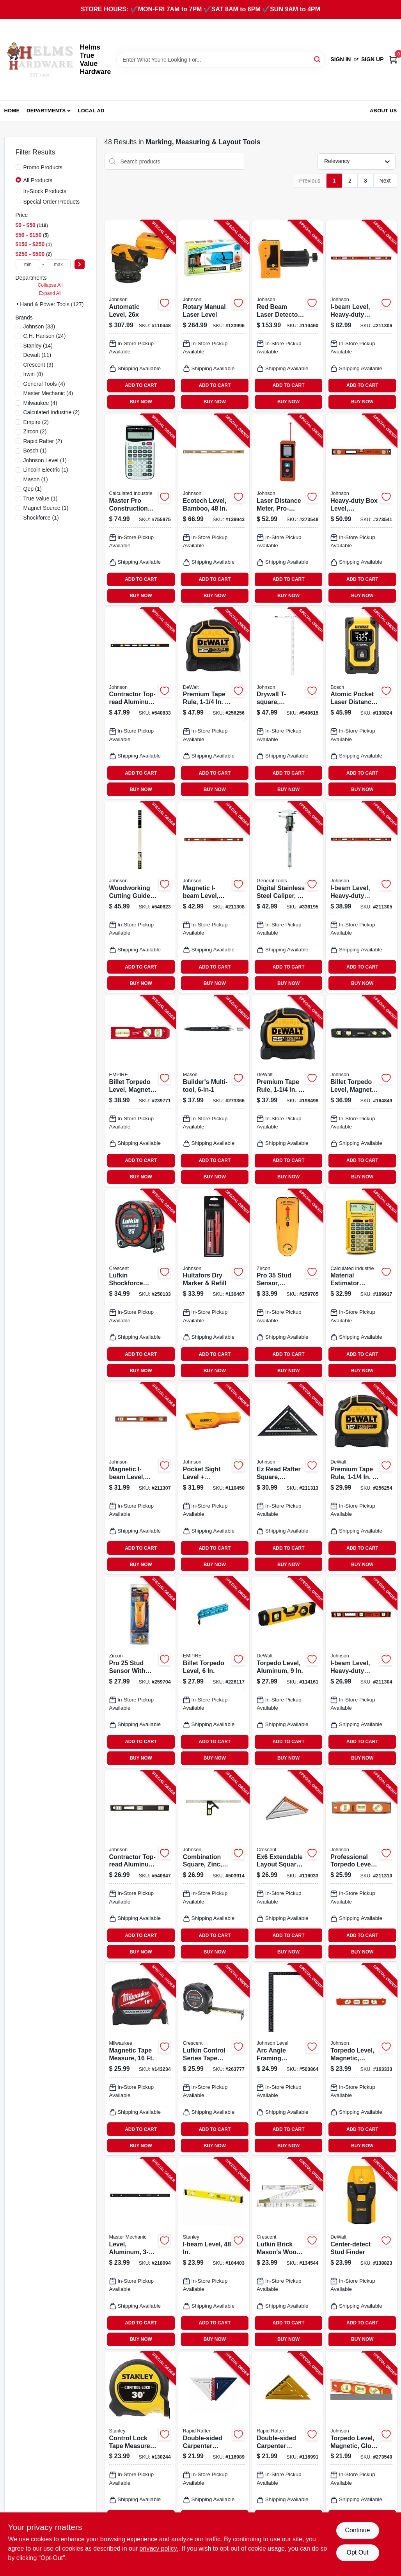  Describe the element at coordinates (340, 59) in the screenshot. I see `Sign In` at that location.